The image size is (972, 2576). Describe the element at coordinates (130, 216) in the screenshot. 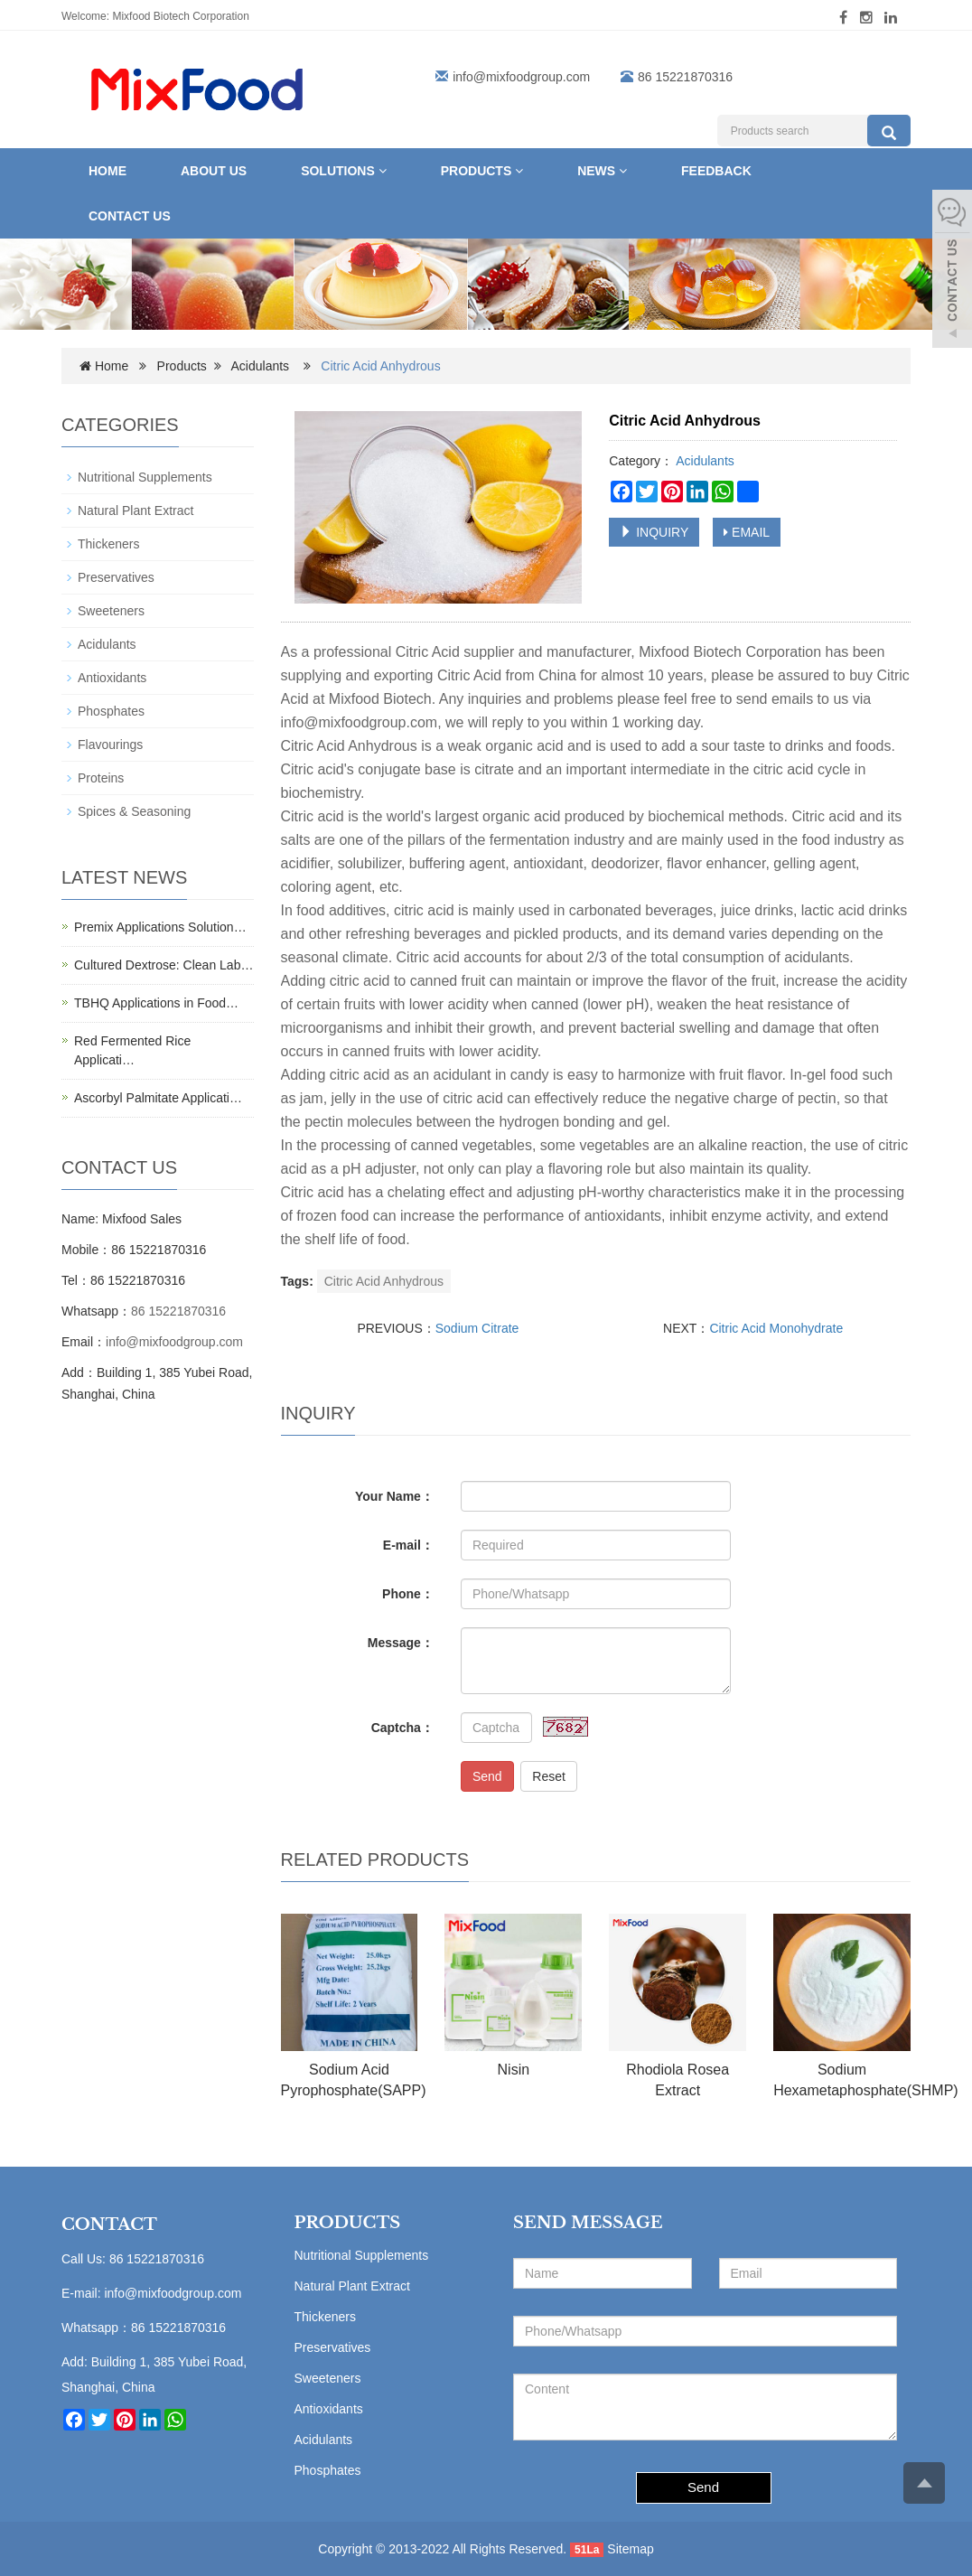

I see `Contact us` at that location.